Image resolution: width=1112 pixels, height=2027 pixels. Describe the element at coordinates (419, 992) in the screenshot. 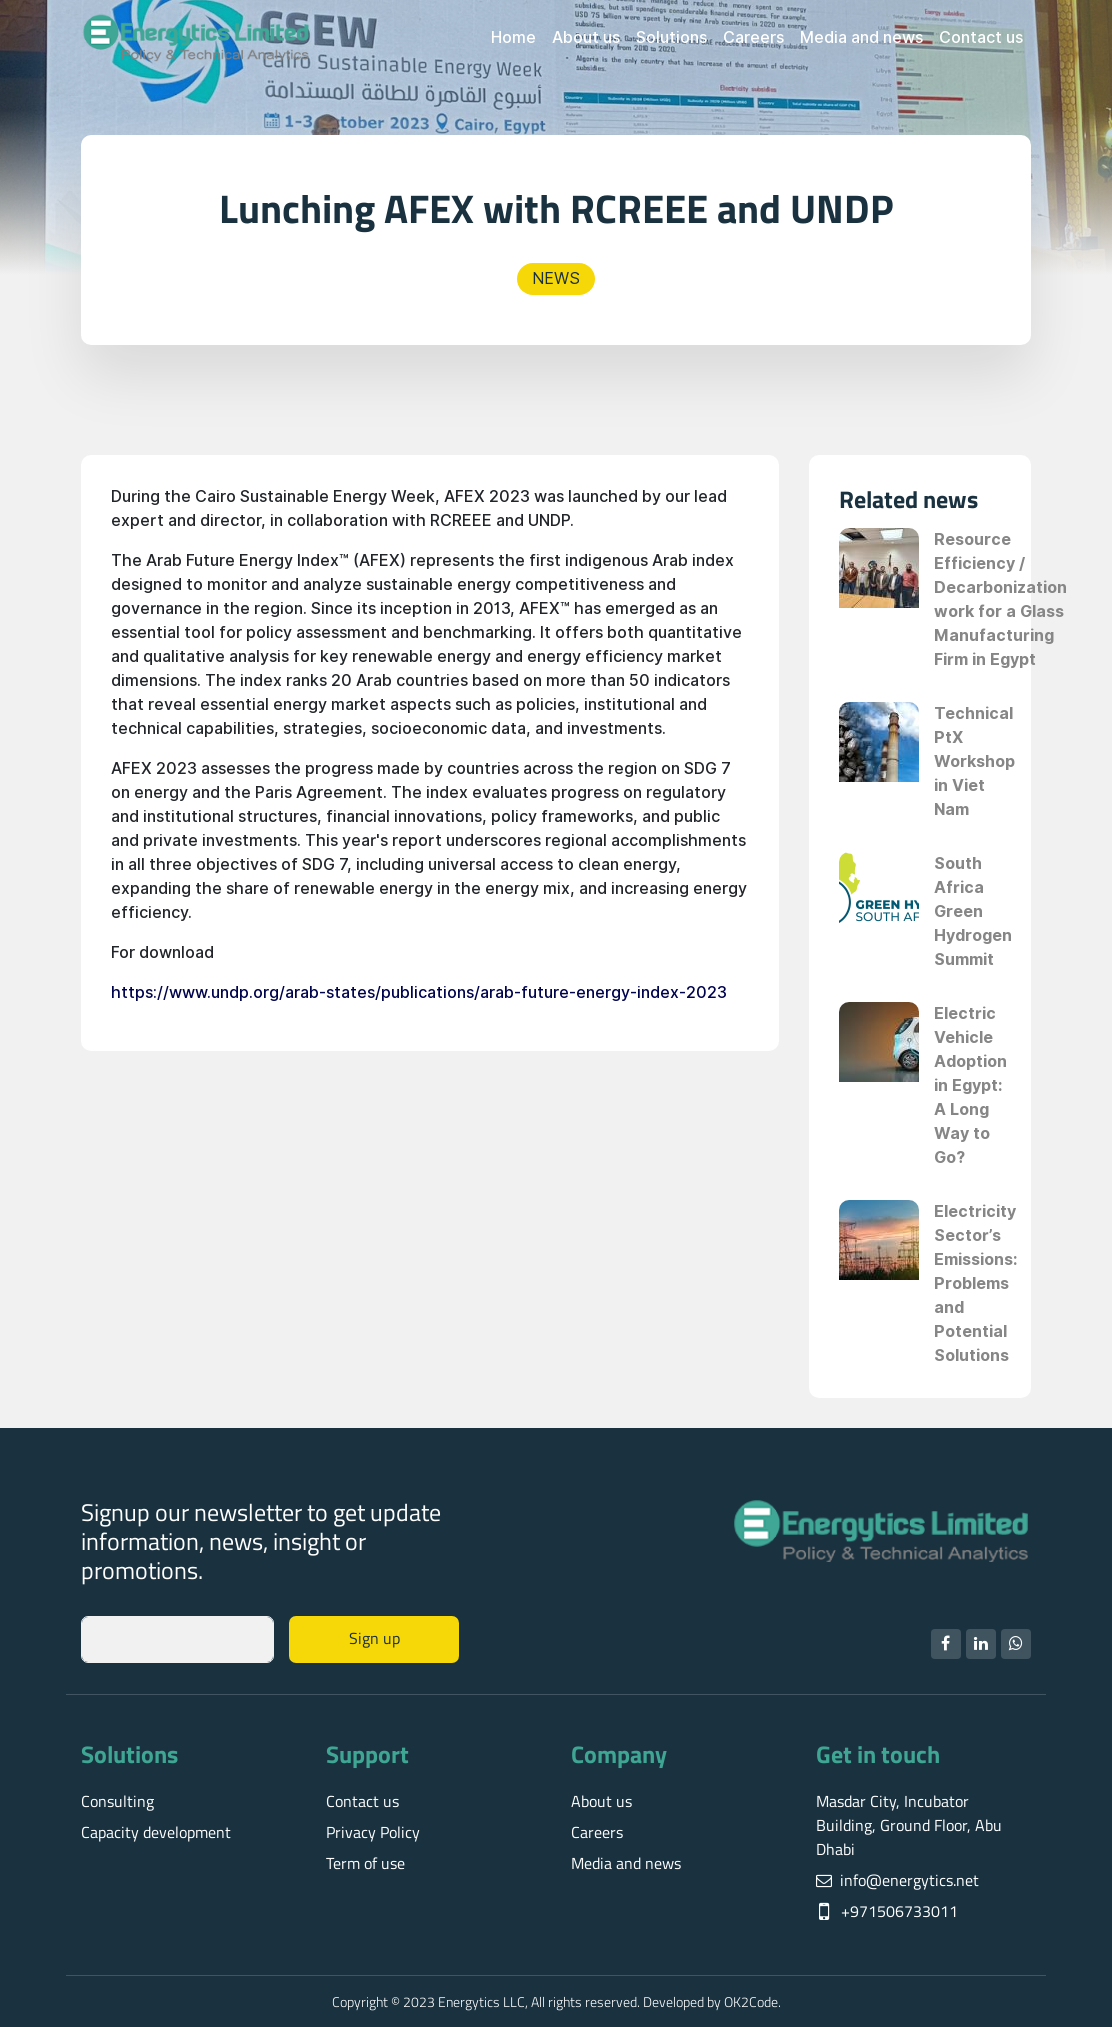

I see `https://www.undp.org/arab-states/publications/arab-future-energy-index-2023` at that location.